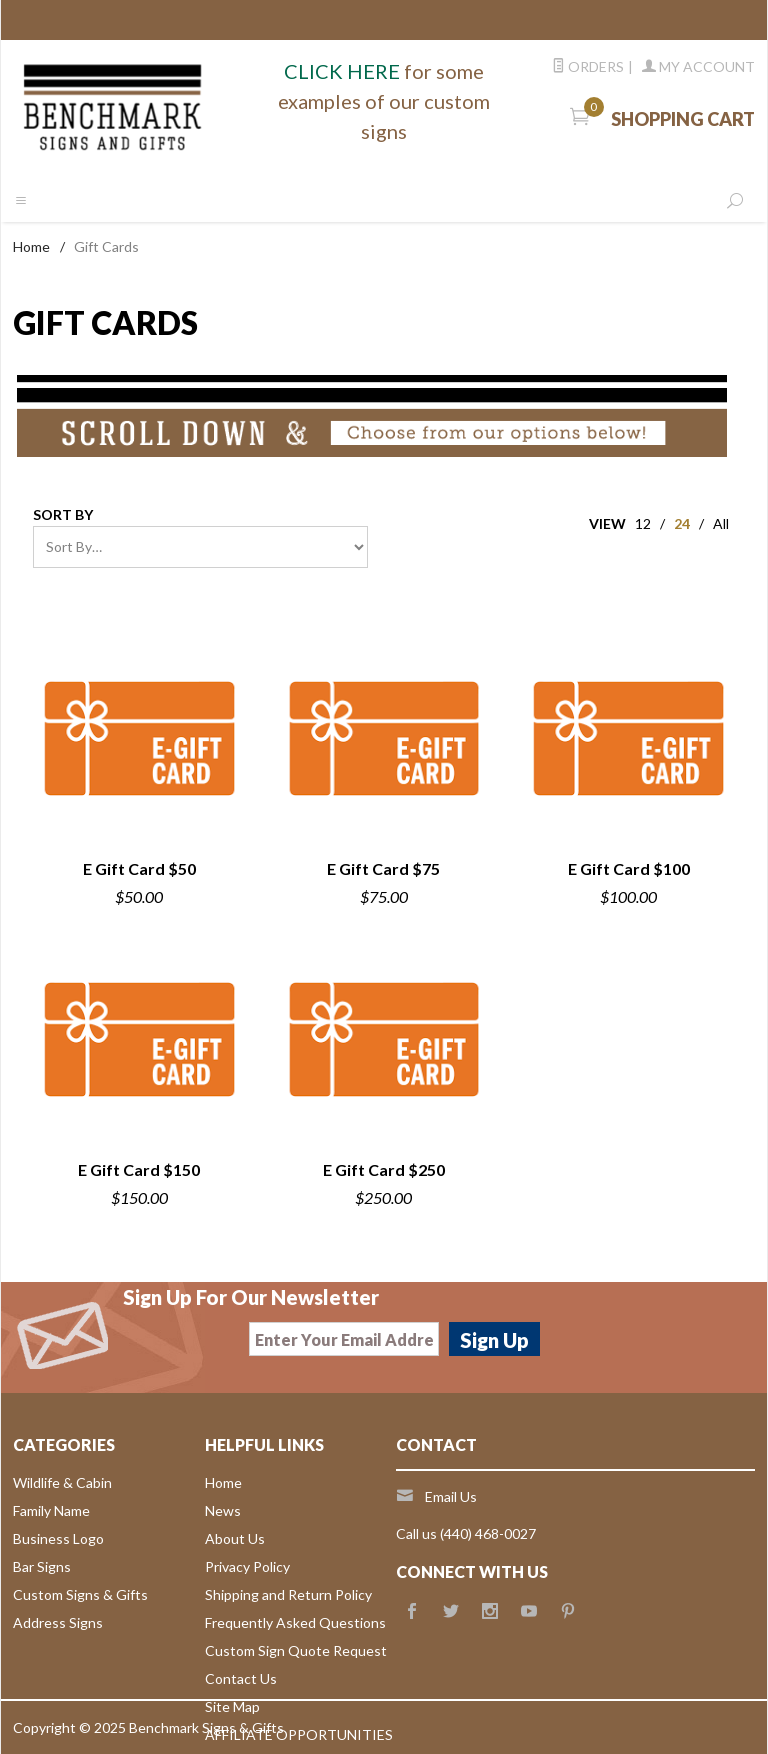 The image size is (768, 1754). Describe the element at coordinates (241, 1678) in the screenshot. I see `Contact Us` at that location.